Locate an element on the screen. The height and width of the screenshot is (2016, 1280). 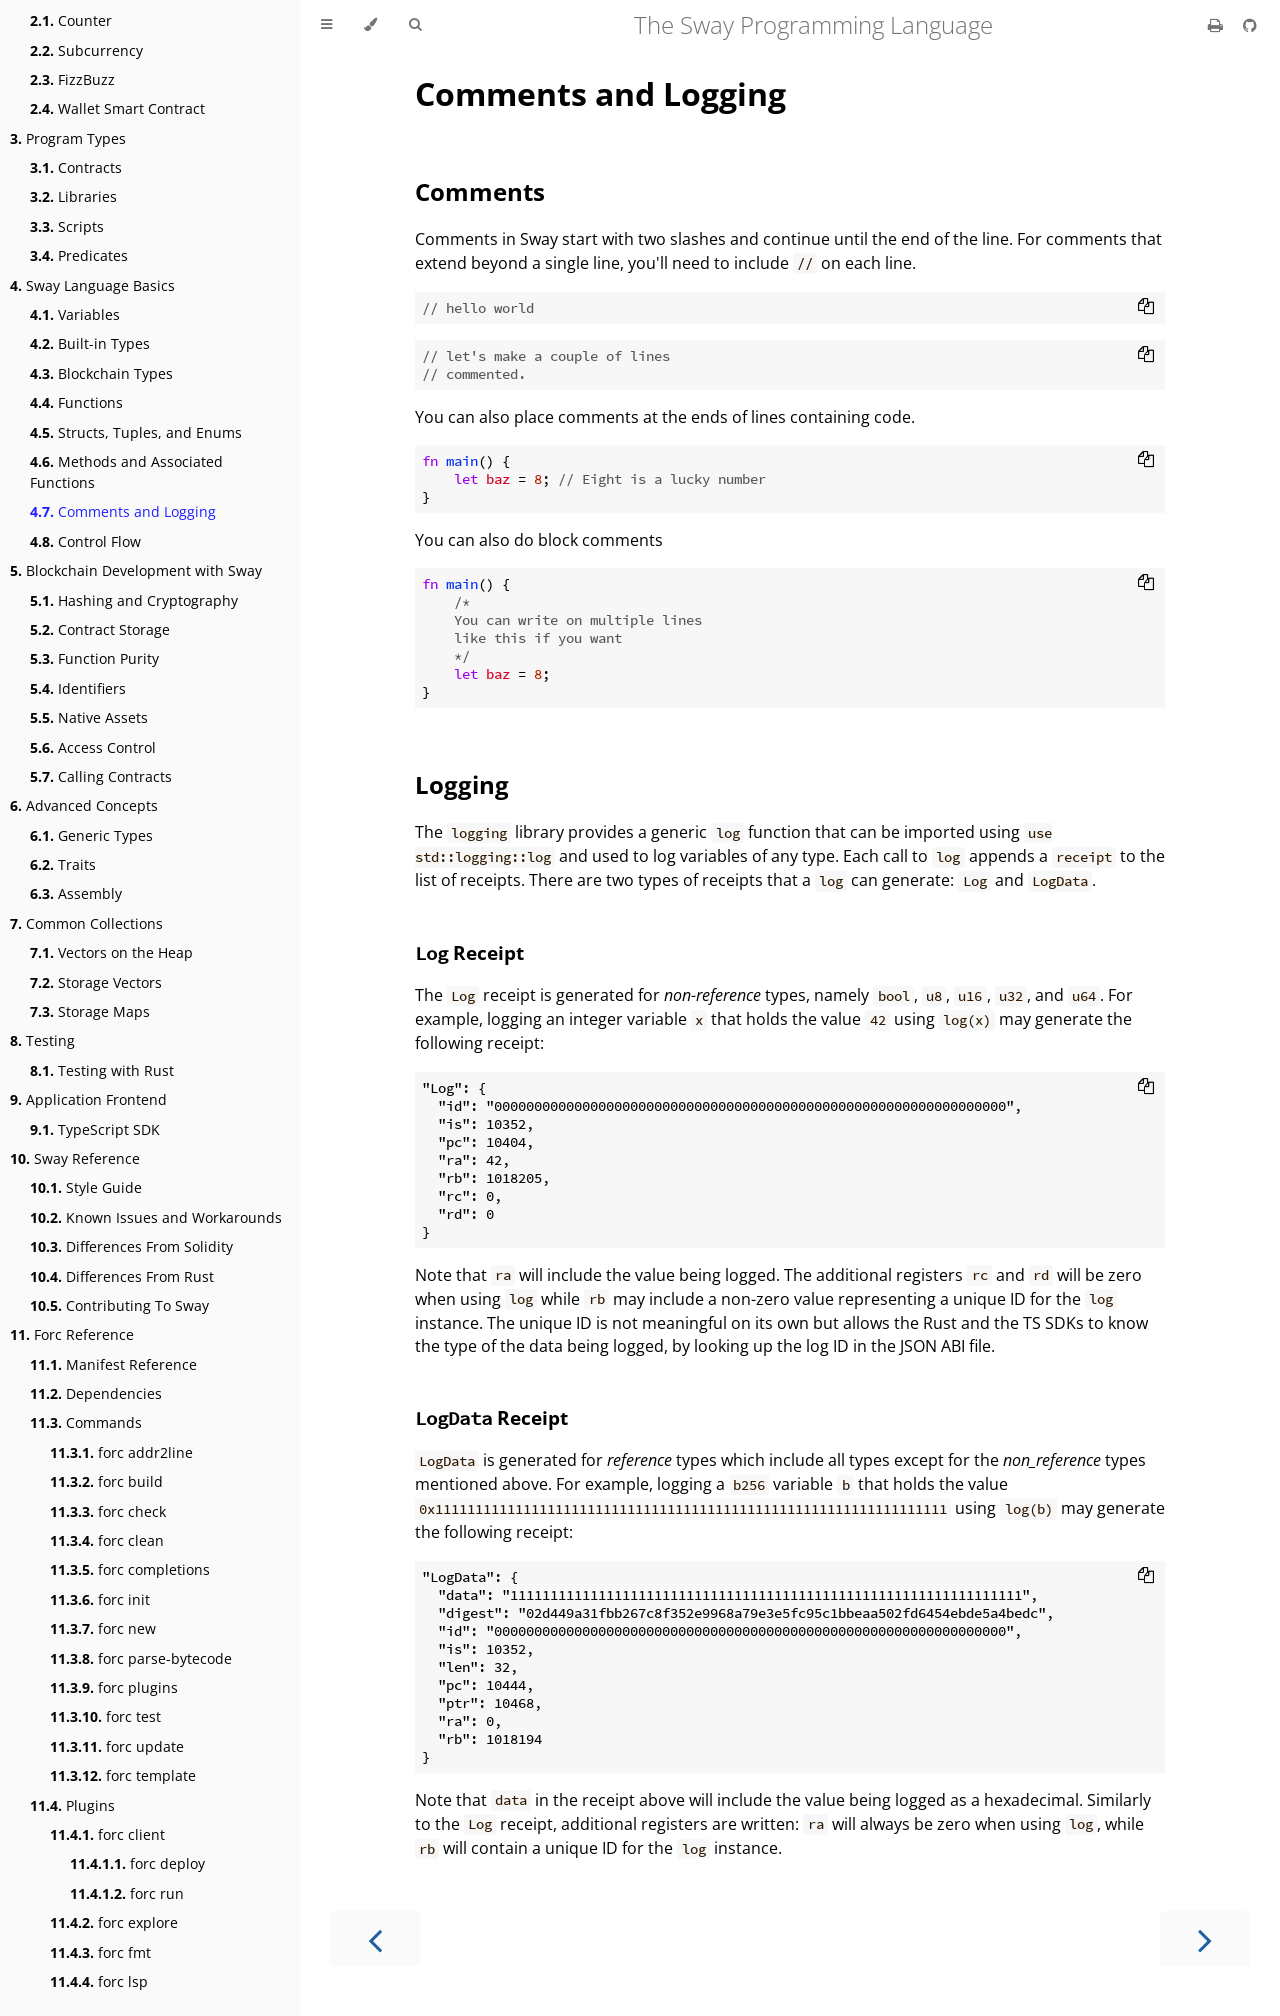
[Next chapter] is located at coordinates (1205, 1938).